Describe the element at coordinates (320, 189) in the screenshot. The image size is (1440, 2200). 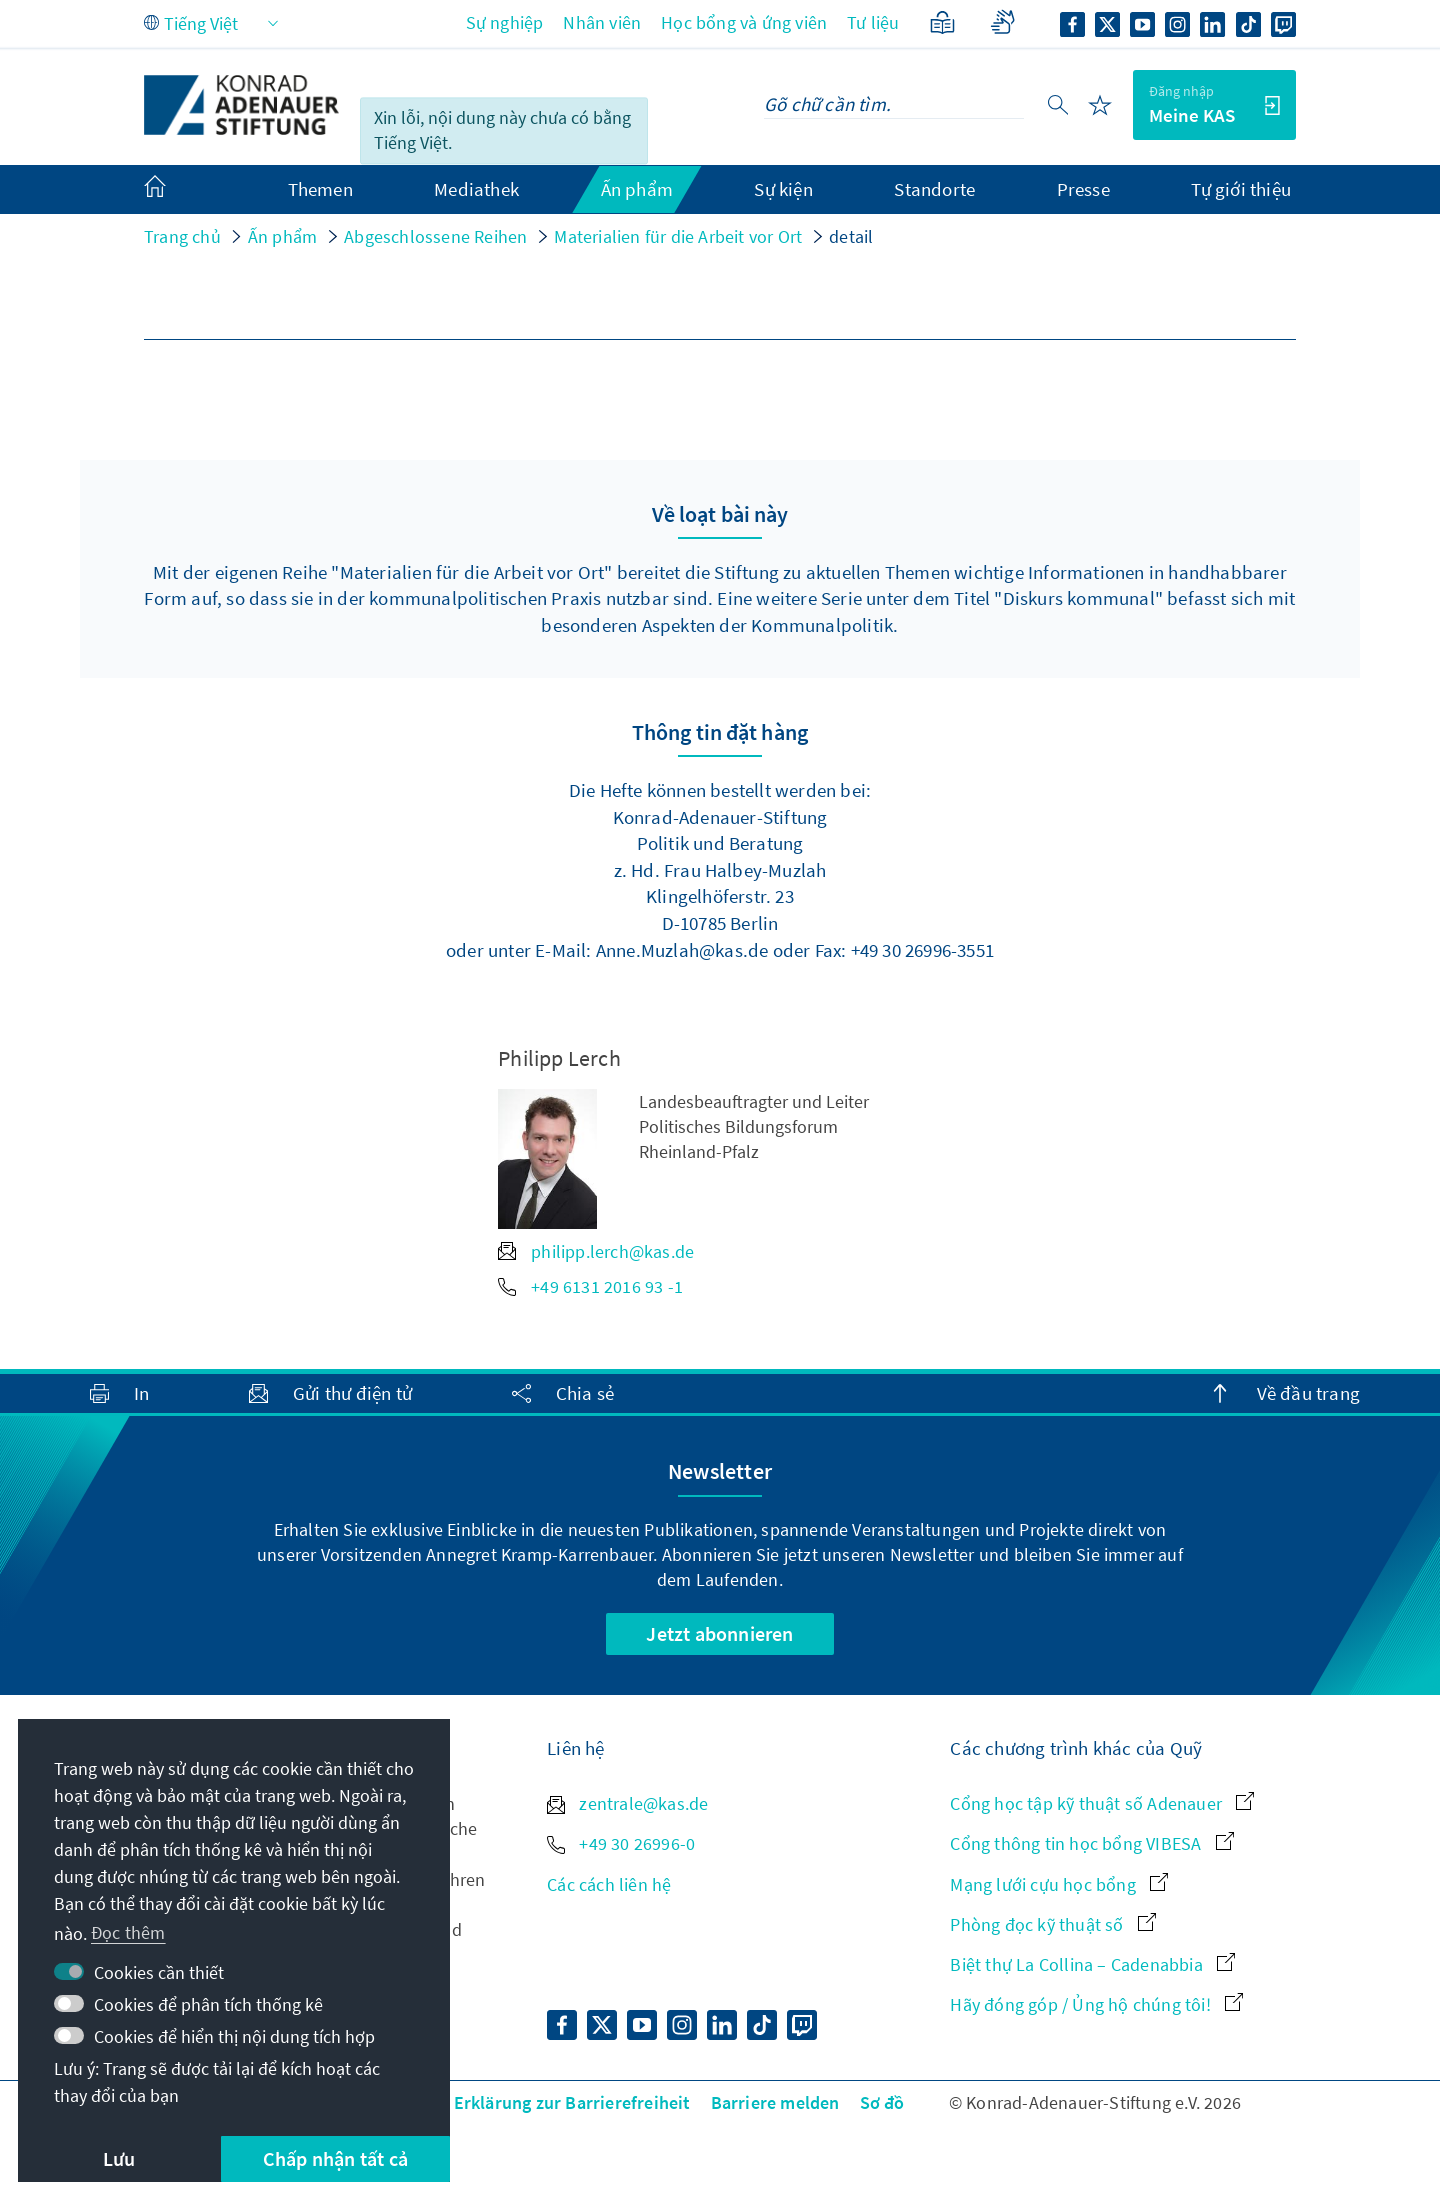
I see `Themen [menuitem]` at that location.